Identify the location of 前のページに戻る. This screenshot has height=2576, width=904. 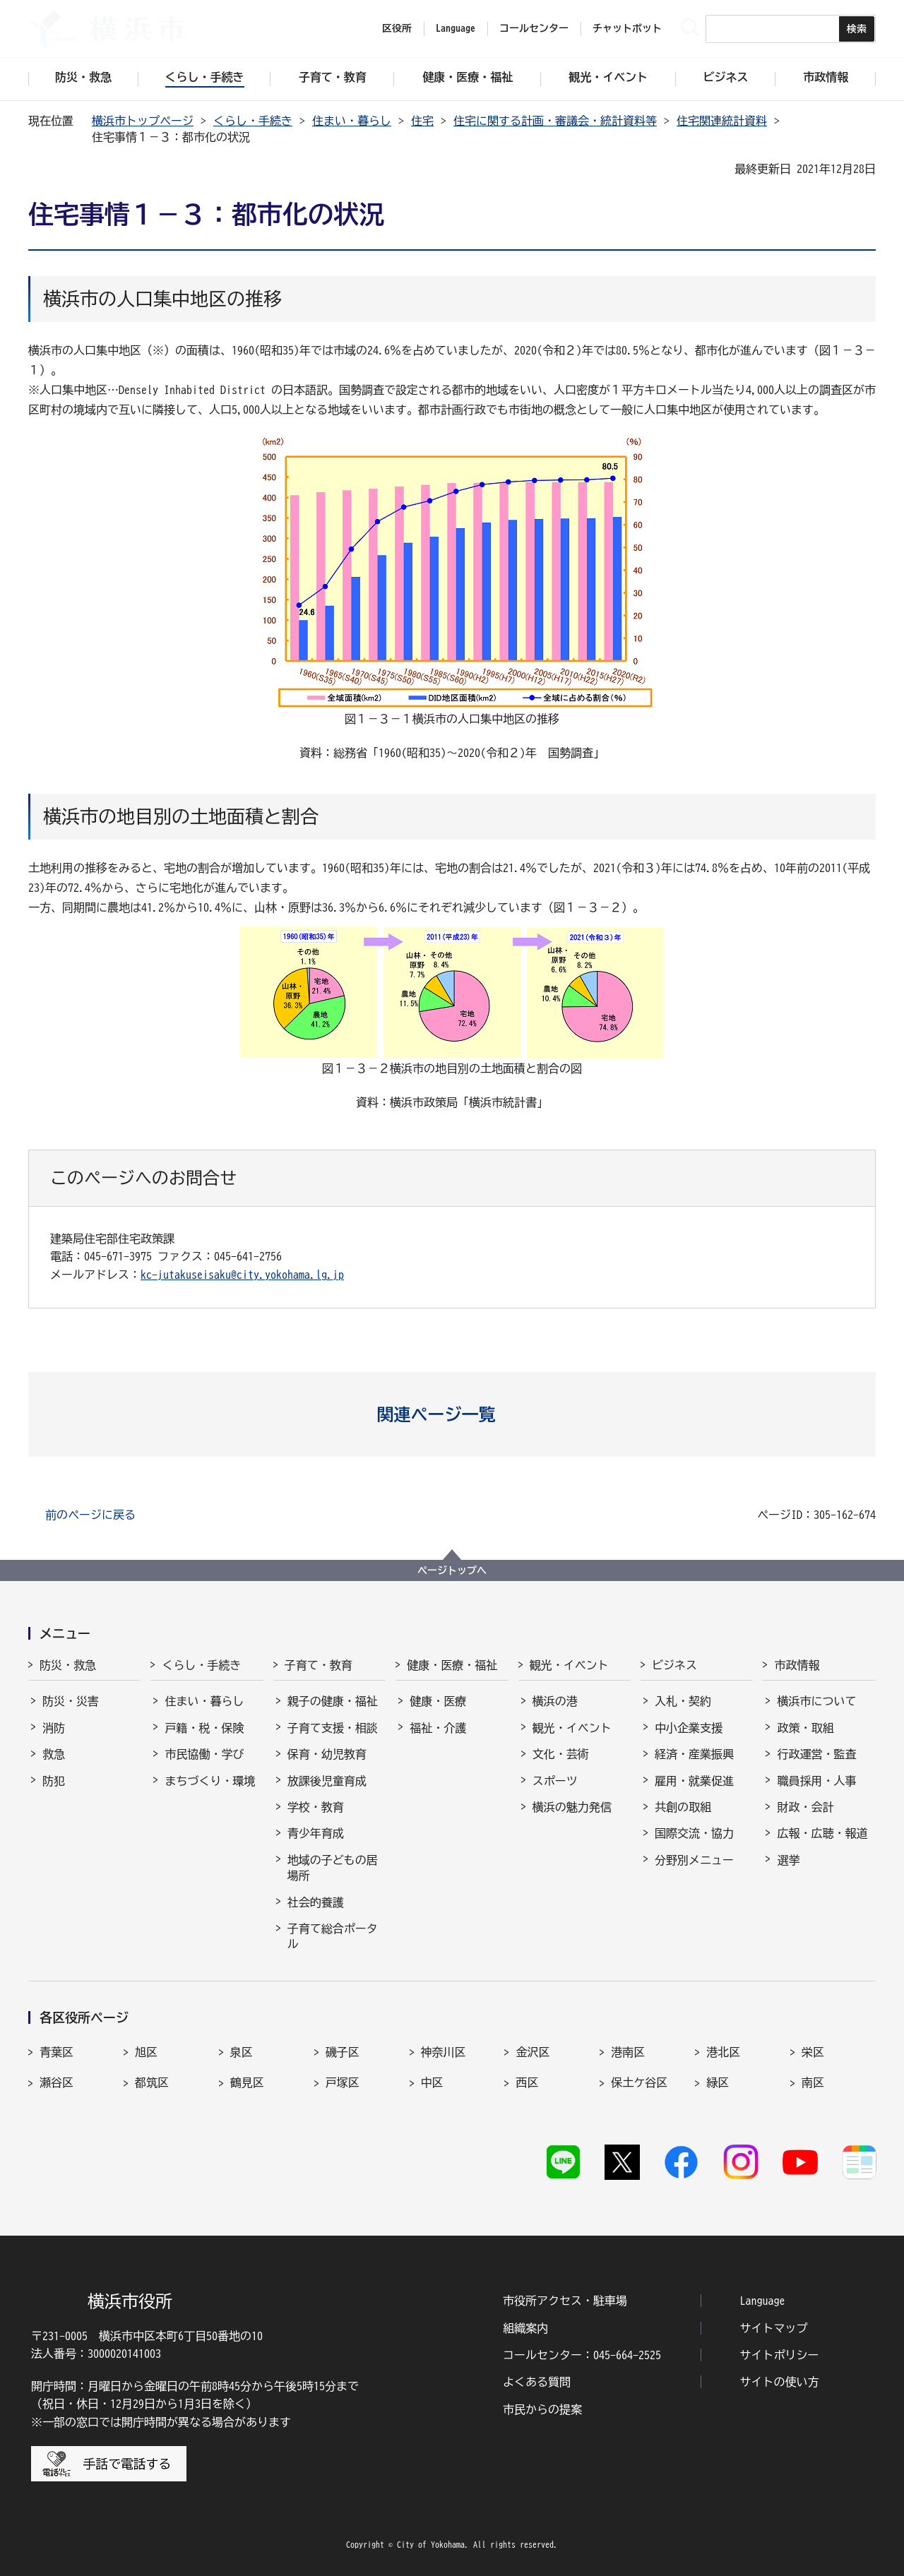
(90, 1514).